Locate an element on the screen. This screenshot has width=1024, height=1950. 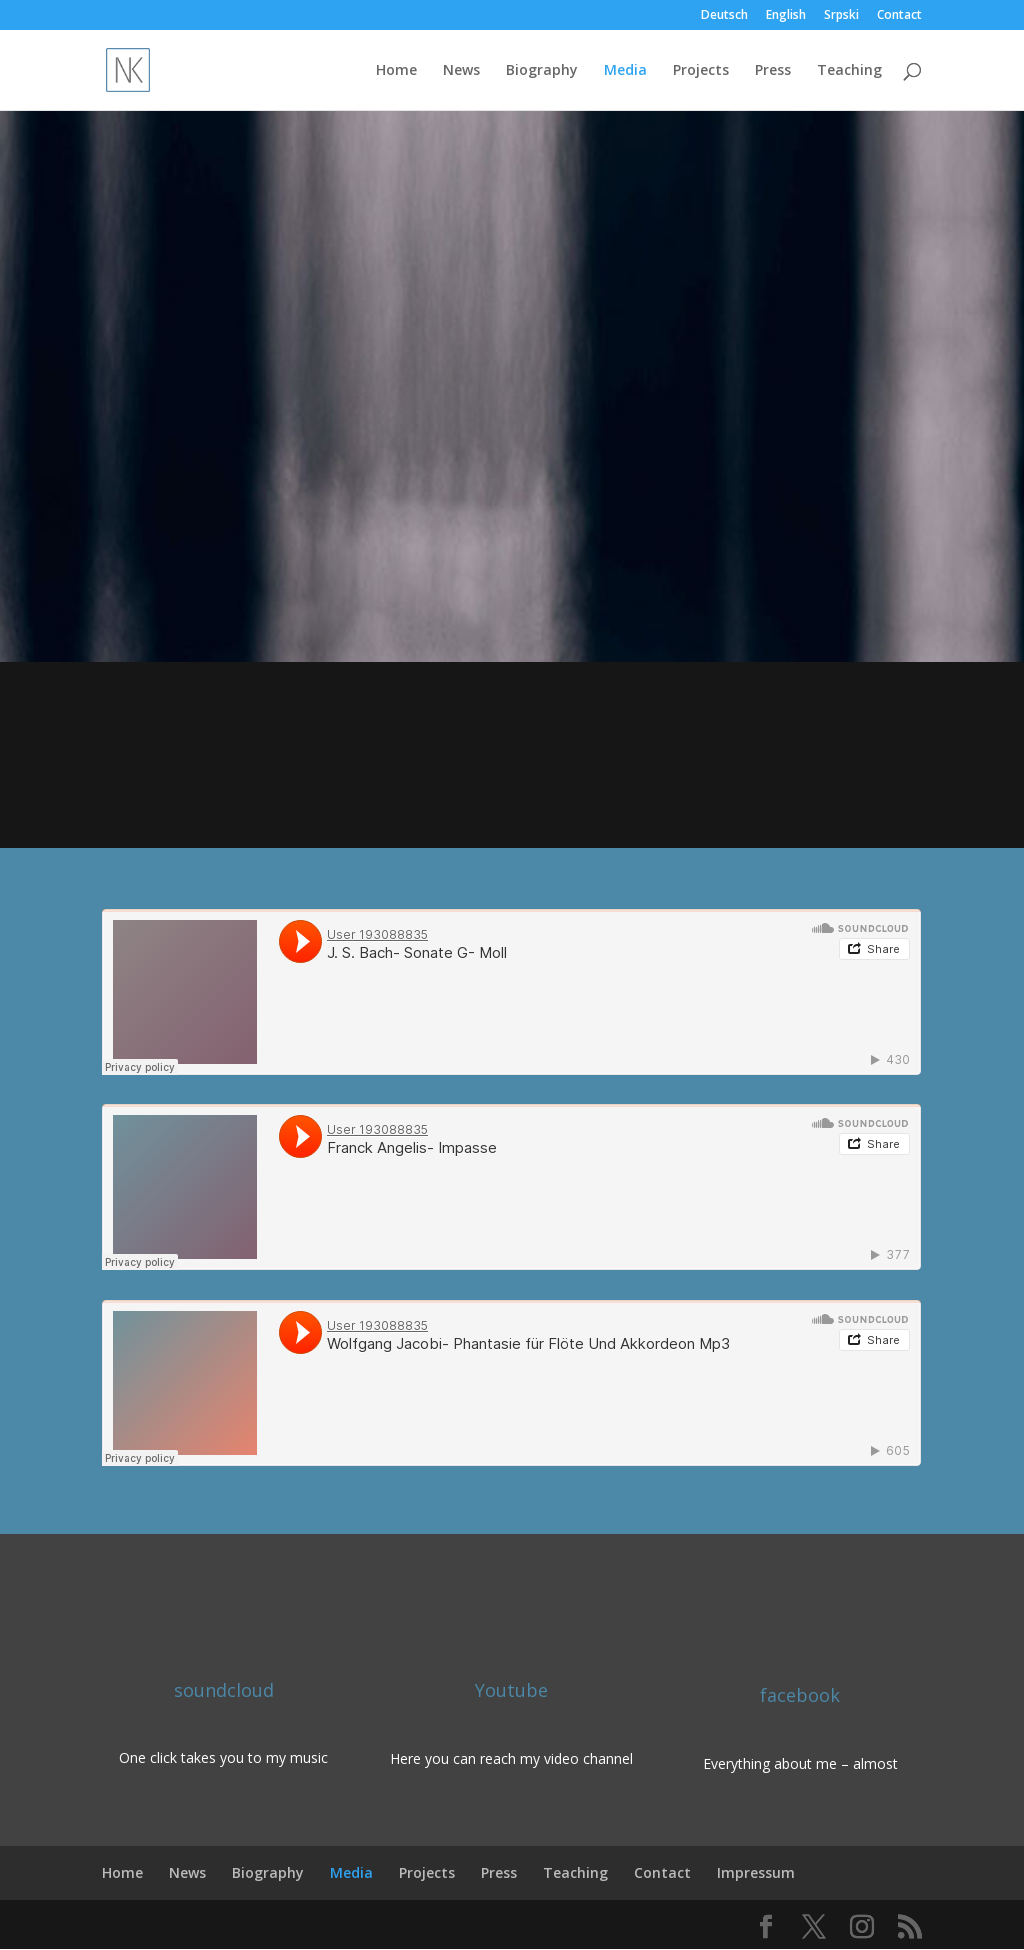
Youtube is located at coordinates (511, 1690).